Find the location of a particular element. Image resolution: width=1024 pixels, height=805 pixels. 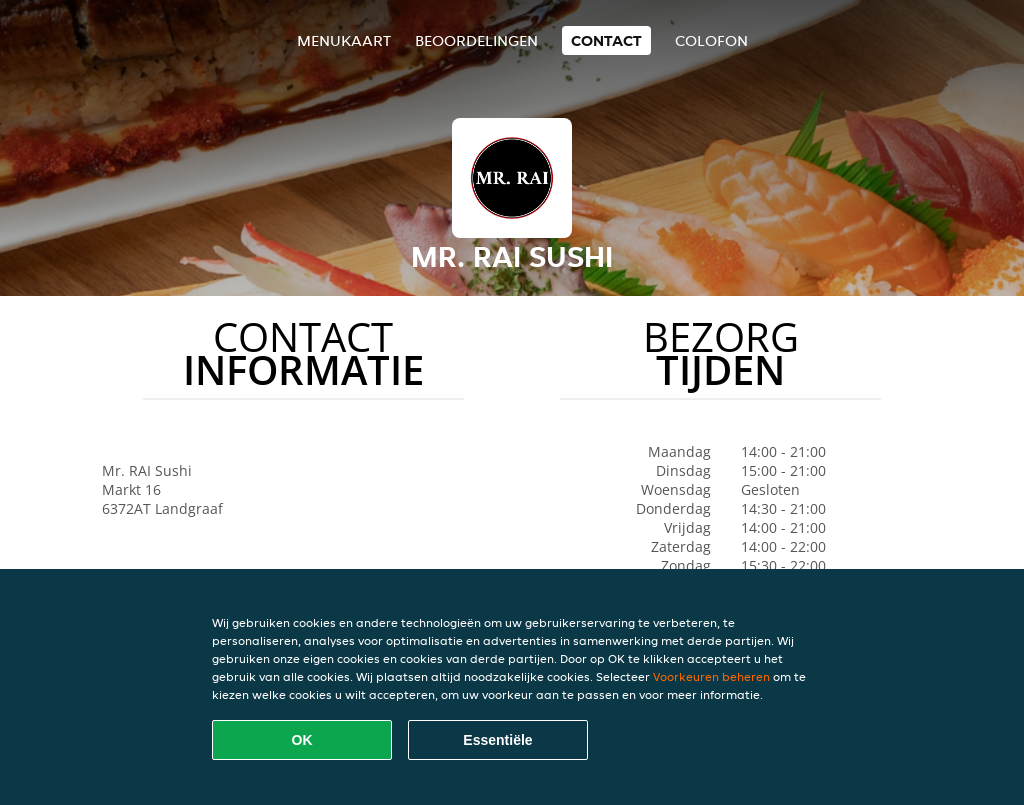

OK [Alle cookies accepteren] is located at coordinates (302, 740).